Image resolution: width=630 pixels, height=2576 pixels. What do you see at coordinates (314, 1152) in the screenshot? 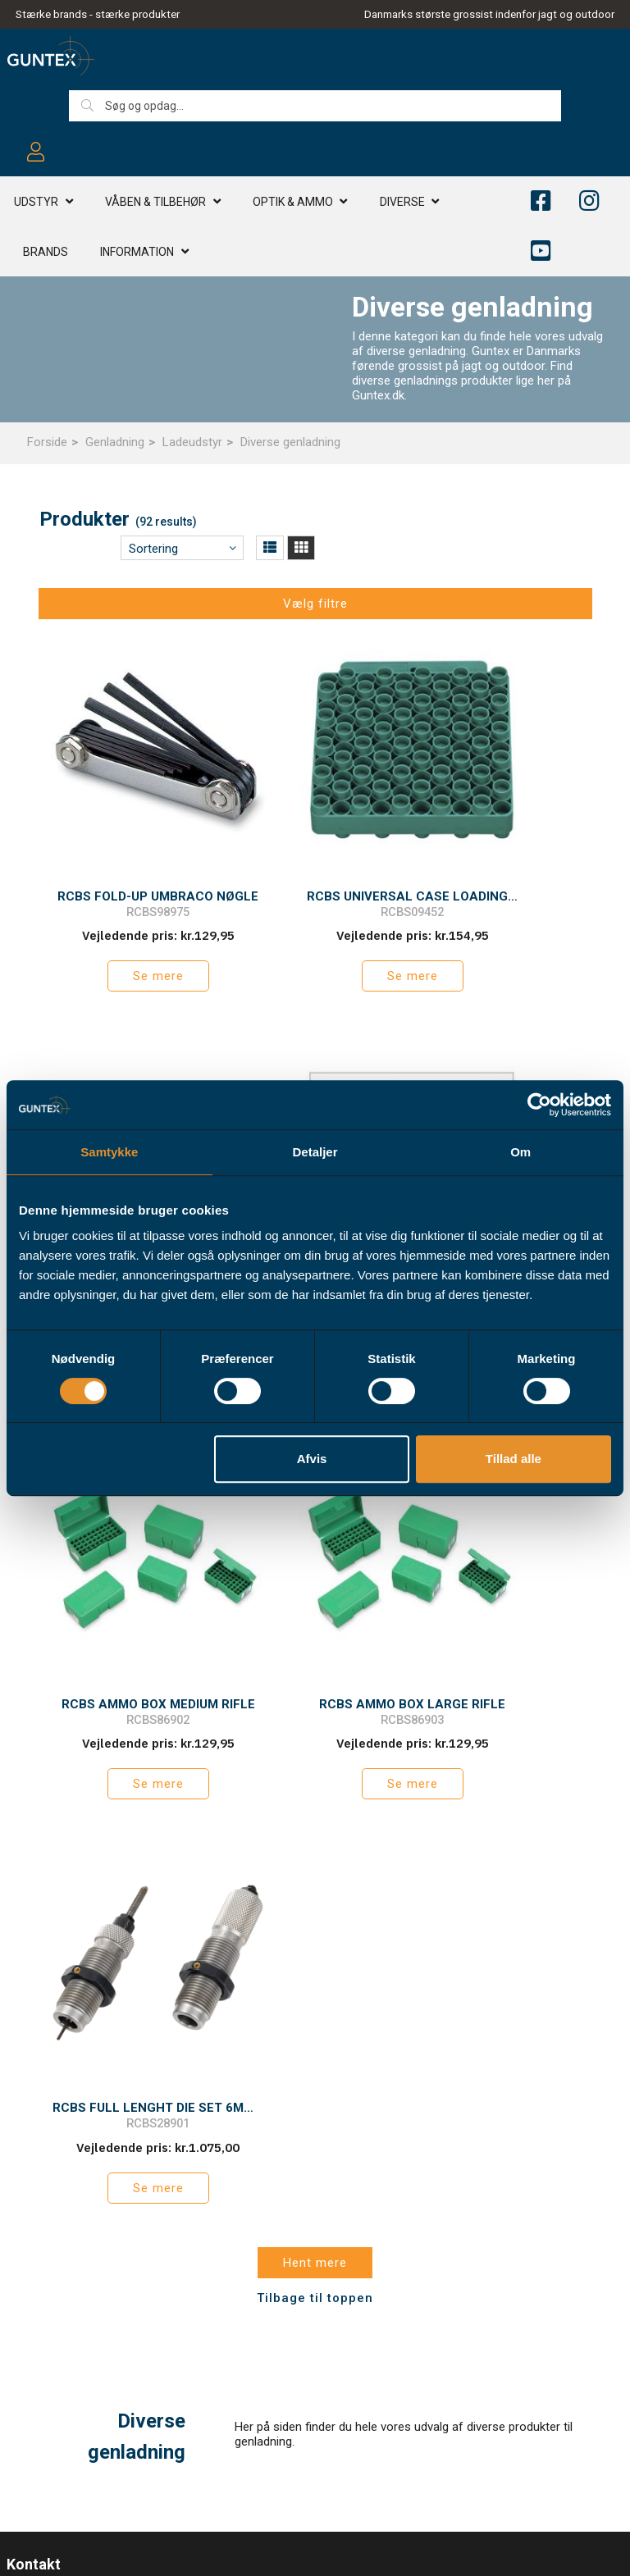
I see `Detaljer [tab]` at bounding box center [314, 1152].